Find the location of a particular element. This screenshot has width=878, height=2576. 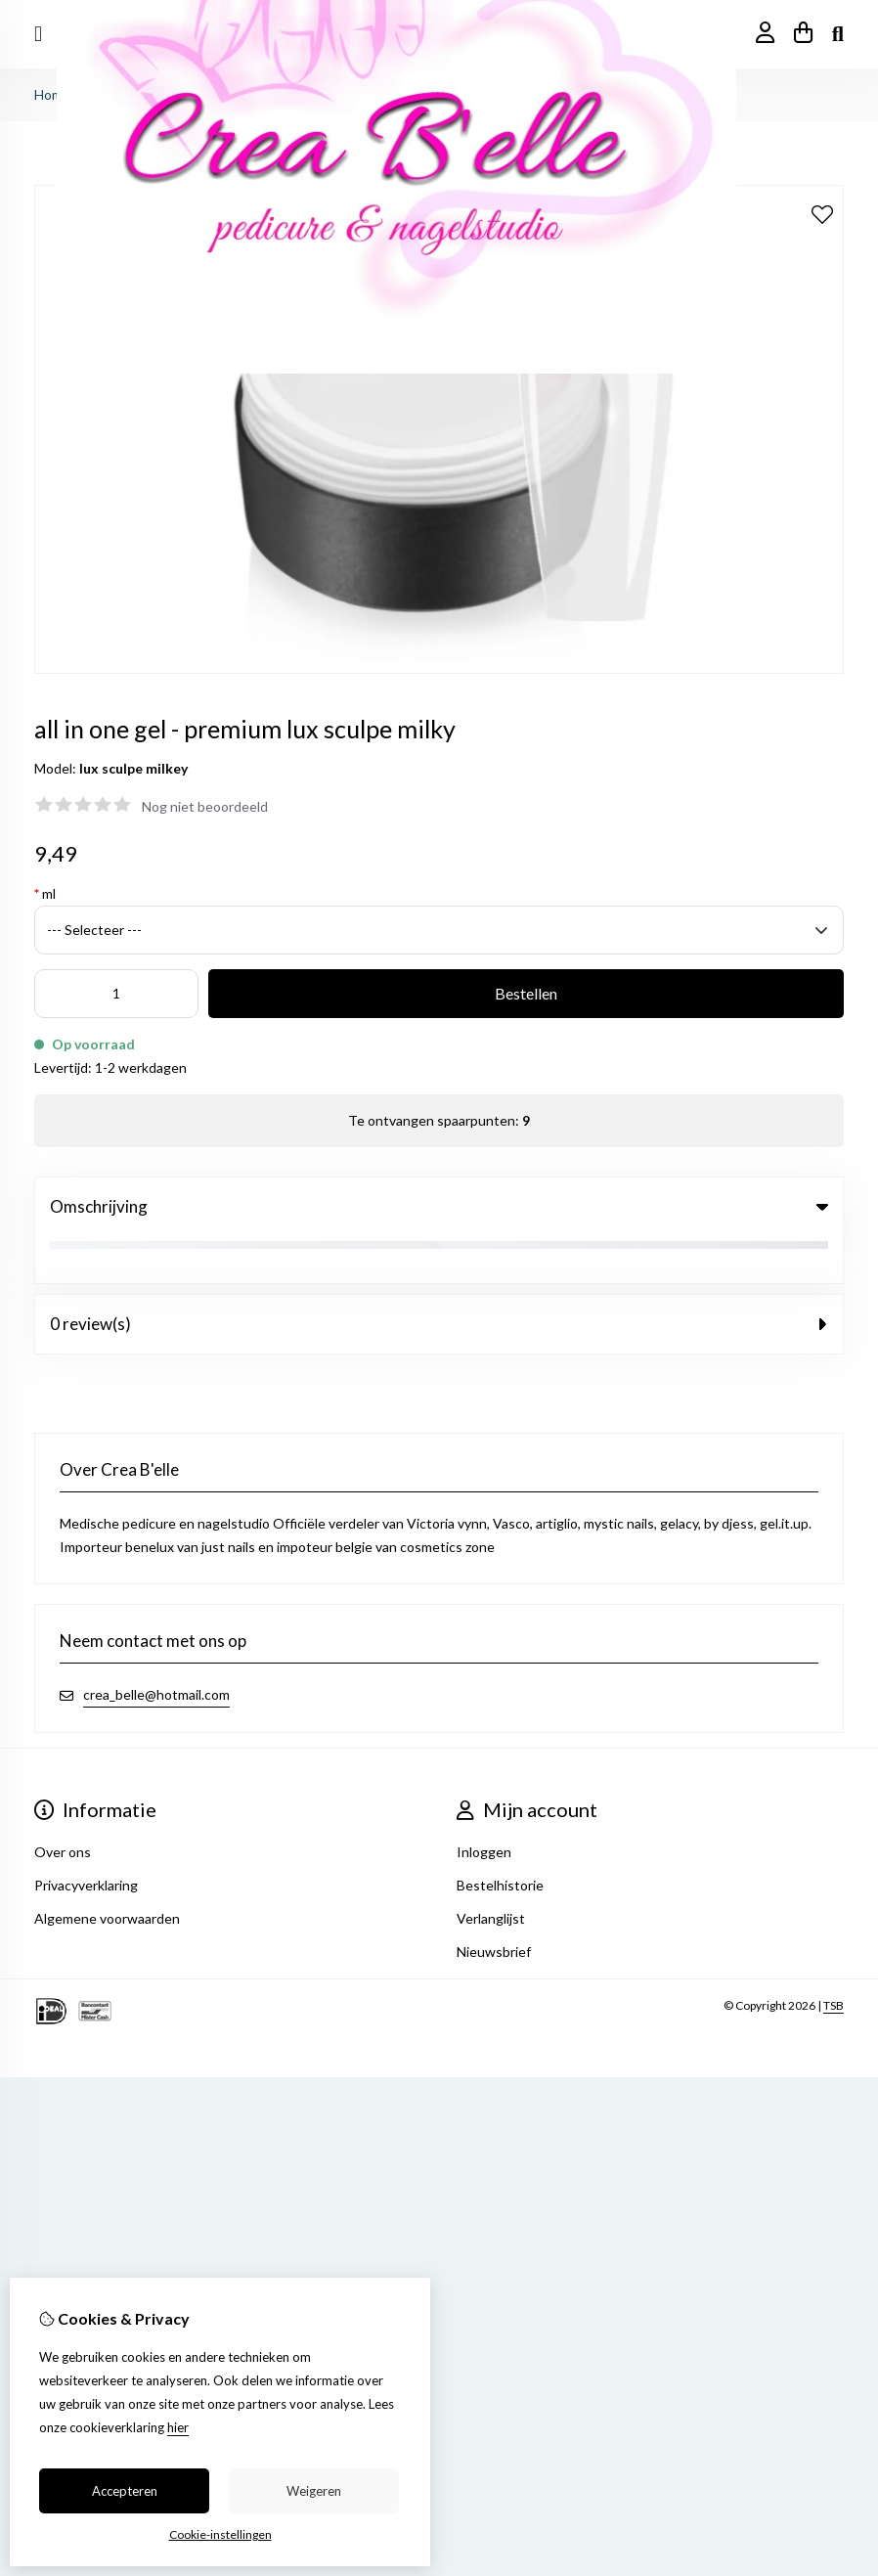

TSB is located at coordinates (833, 1958).